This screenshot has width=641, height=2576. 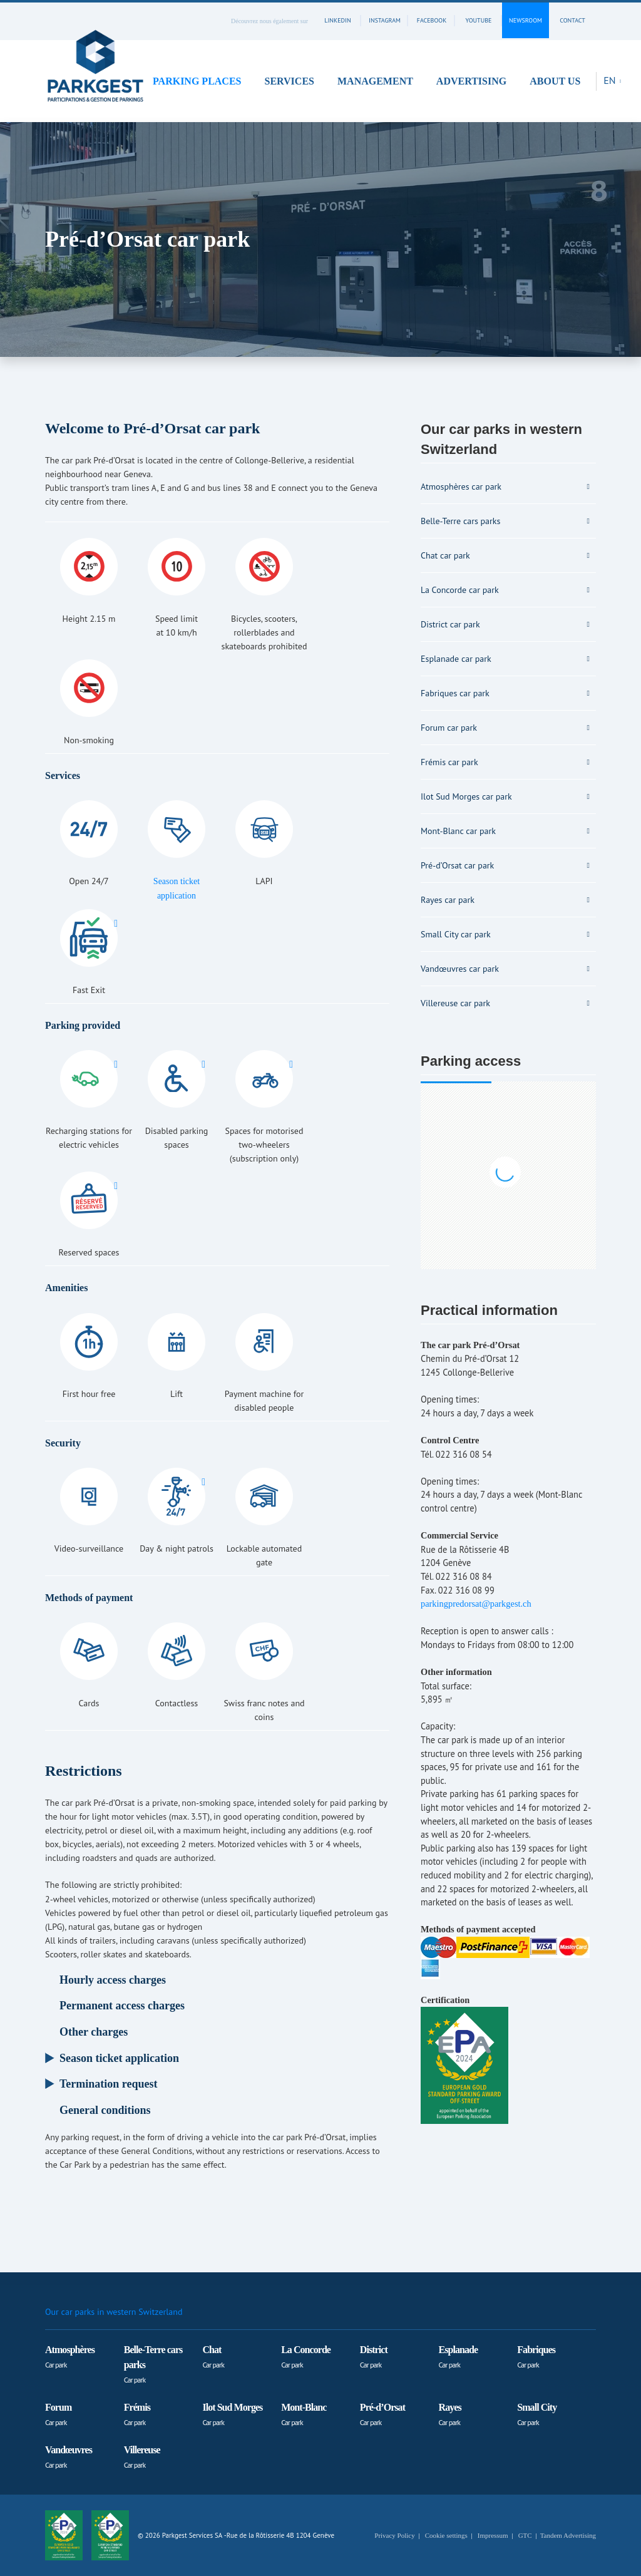 What do you see at coordinates (493, 2535) in the screenshot?
I see `Impressum` at bounding box center [493, 2535].